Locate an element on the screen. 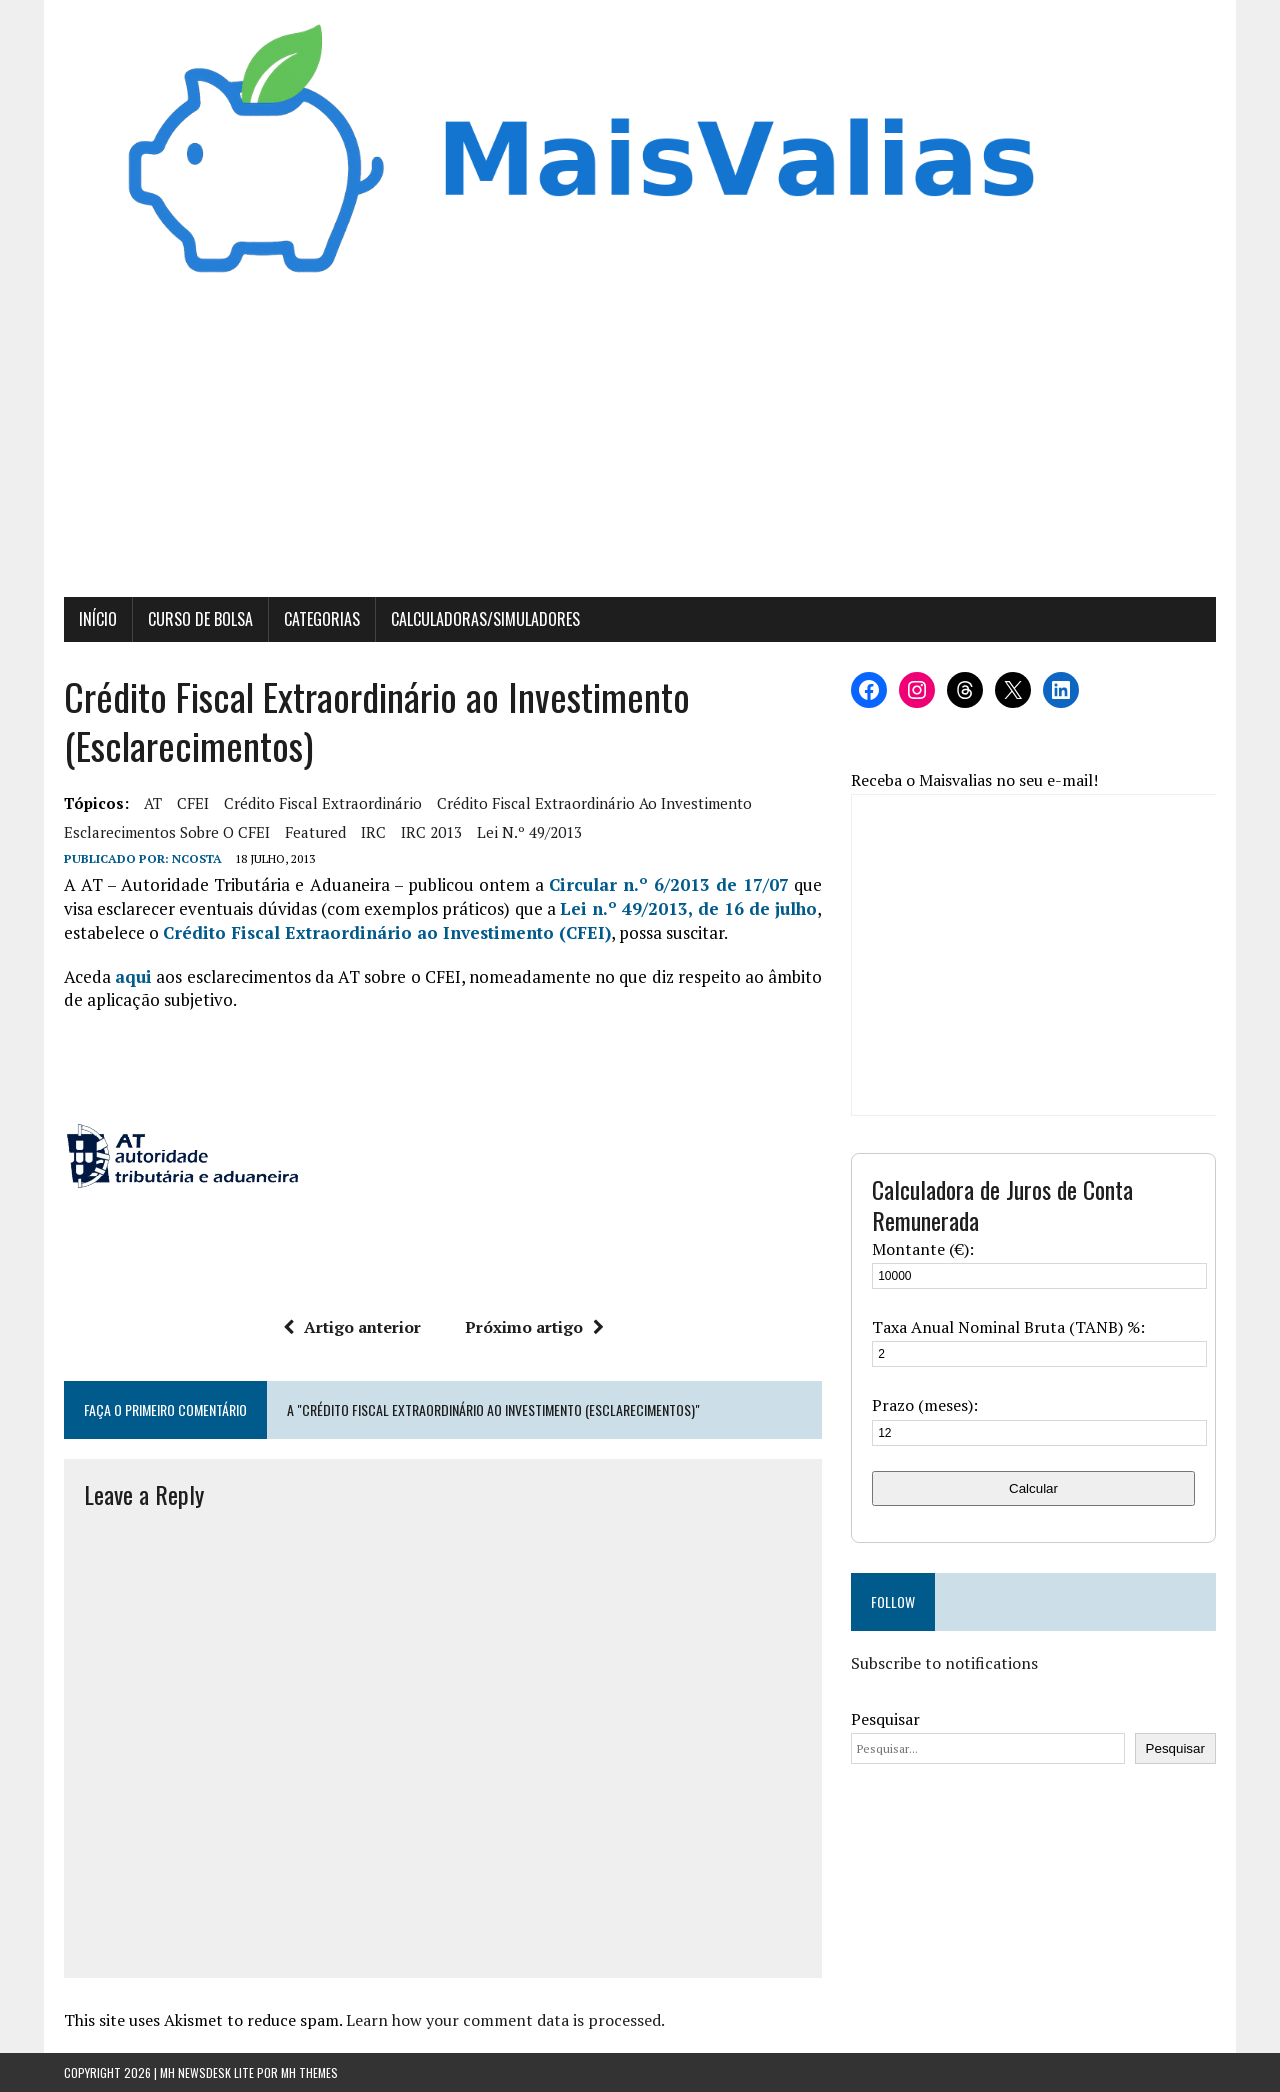 The width and height of the screenshot is (1280, 2092). Subscribe to notifications is located at coordinates (944, 1663).